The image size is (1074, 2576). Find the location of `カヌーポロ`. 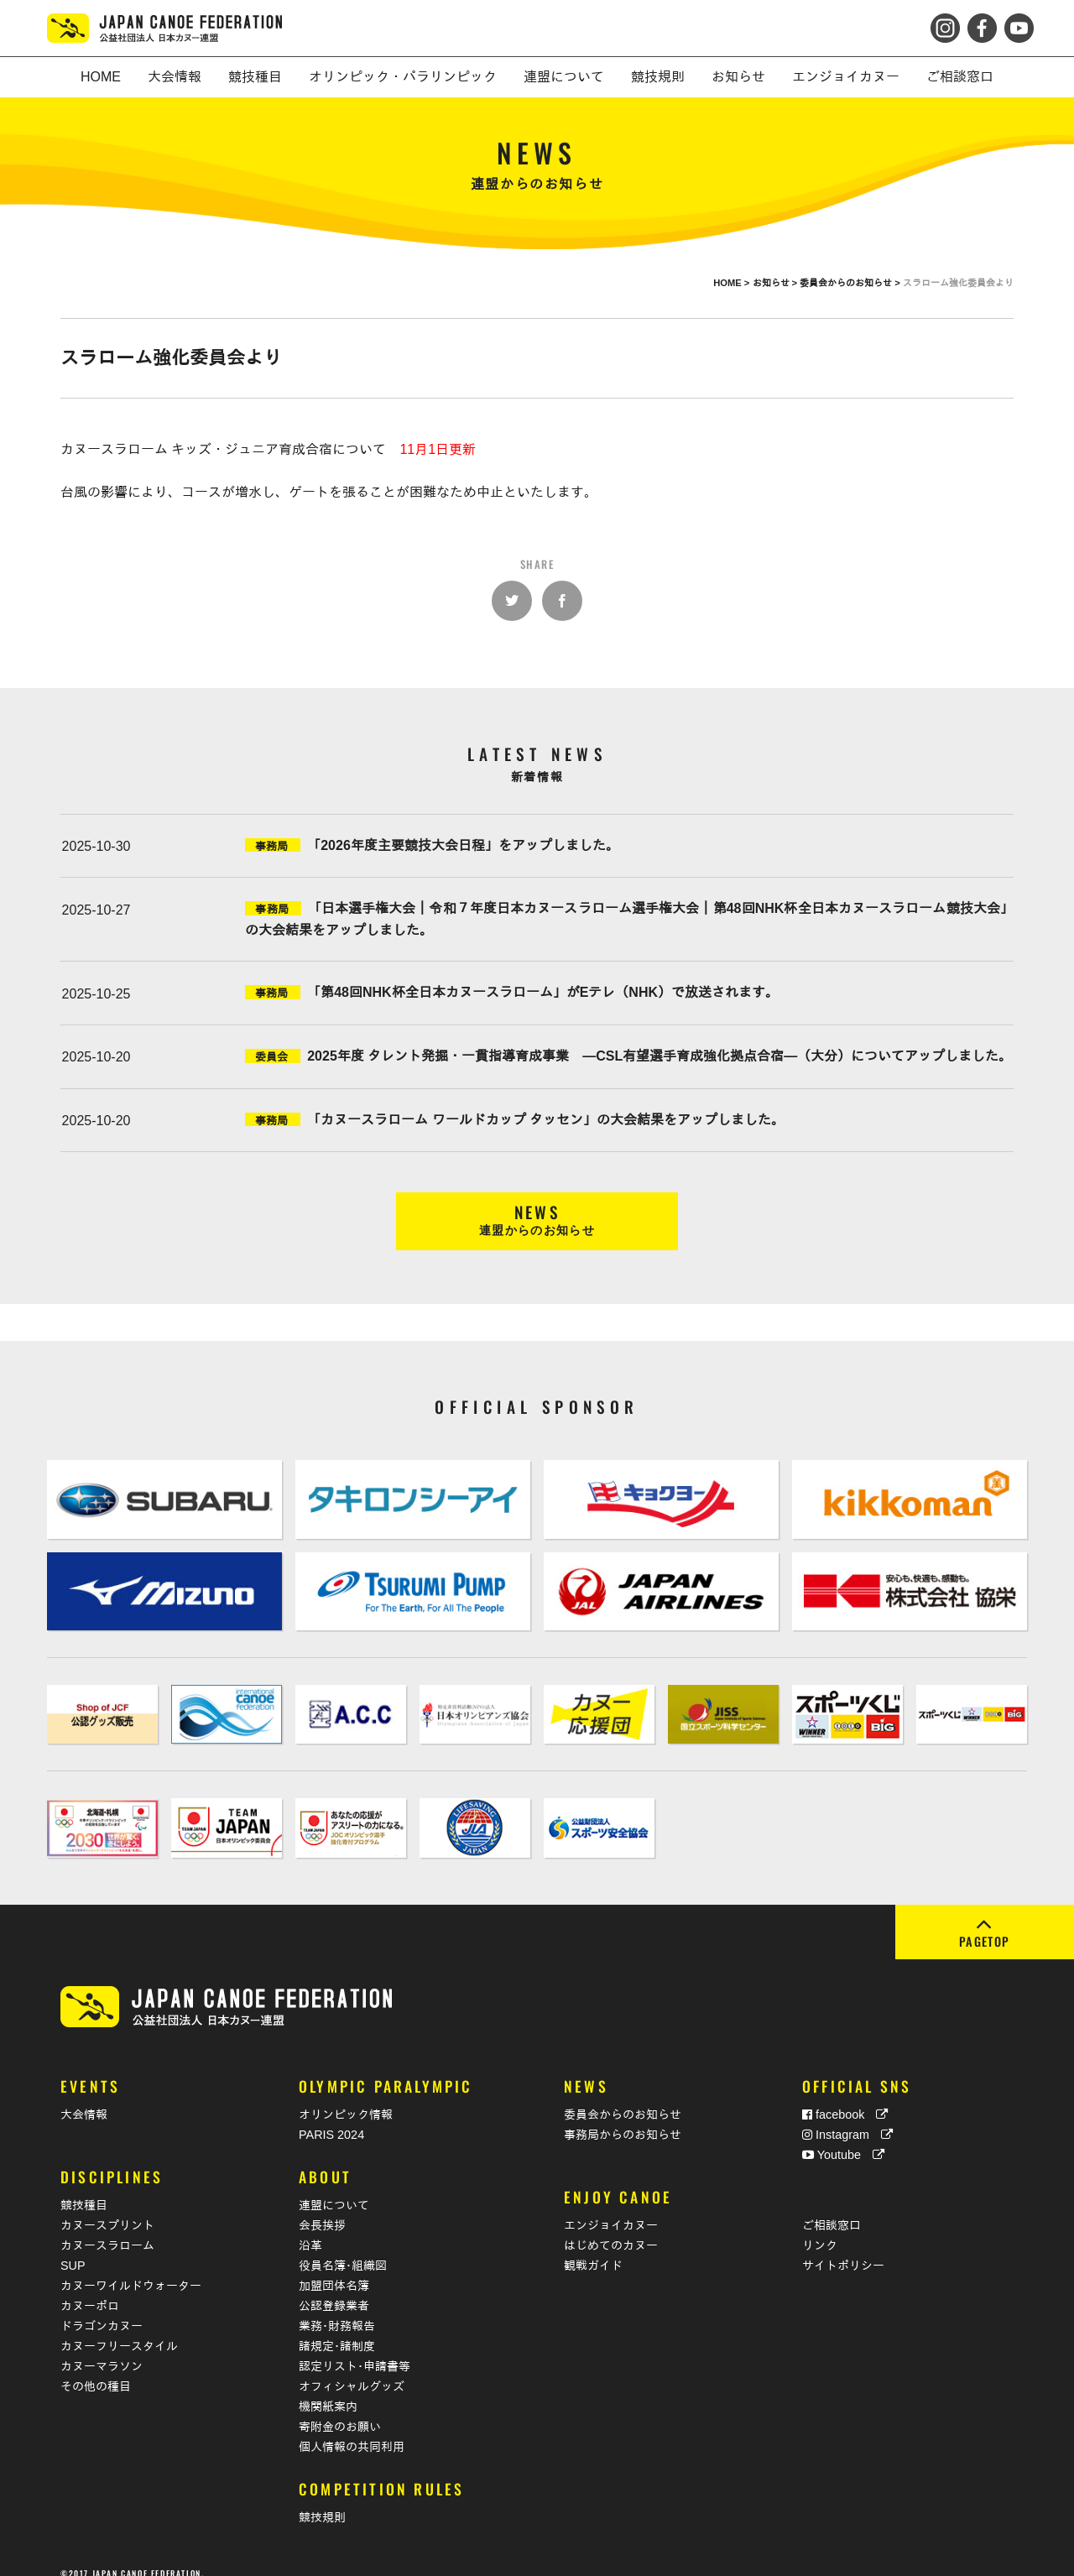

カヌーポロ is located at coordinates (89, 2288).